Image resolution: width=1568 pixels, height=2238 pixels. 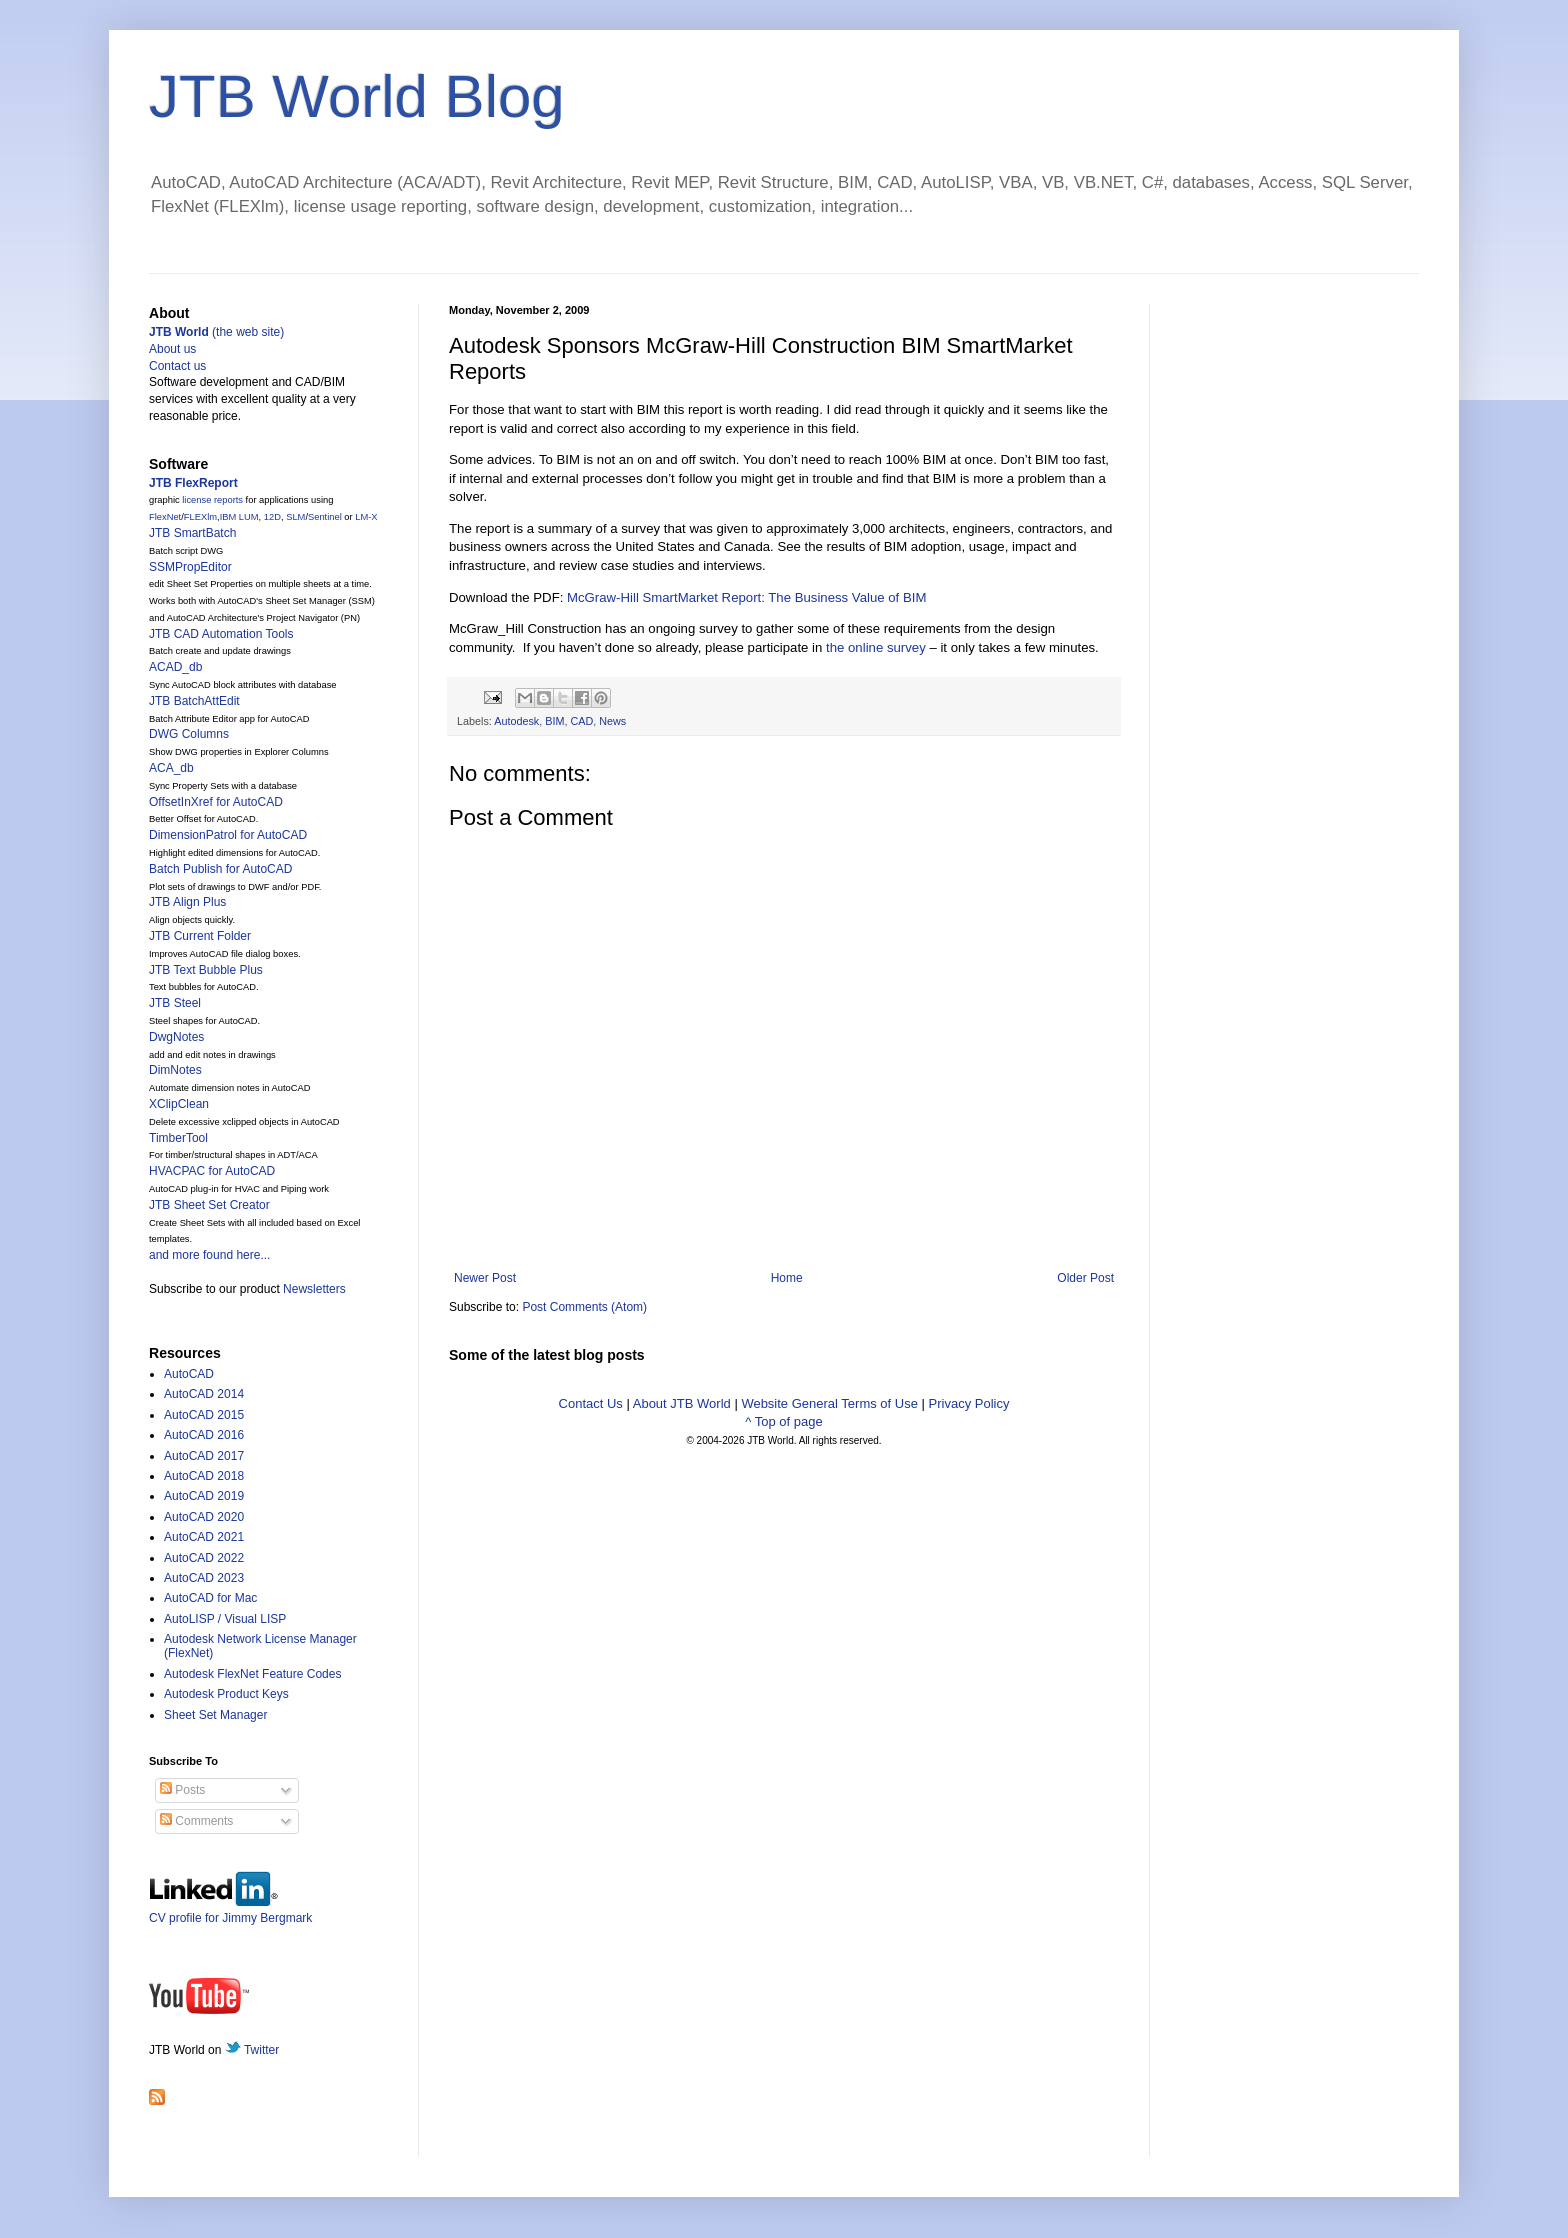 What do you see at coordinates (969, 1403) in the screenshot?
I see `Privacy Policy` at bounding box center [969, 1403].